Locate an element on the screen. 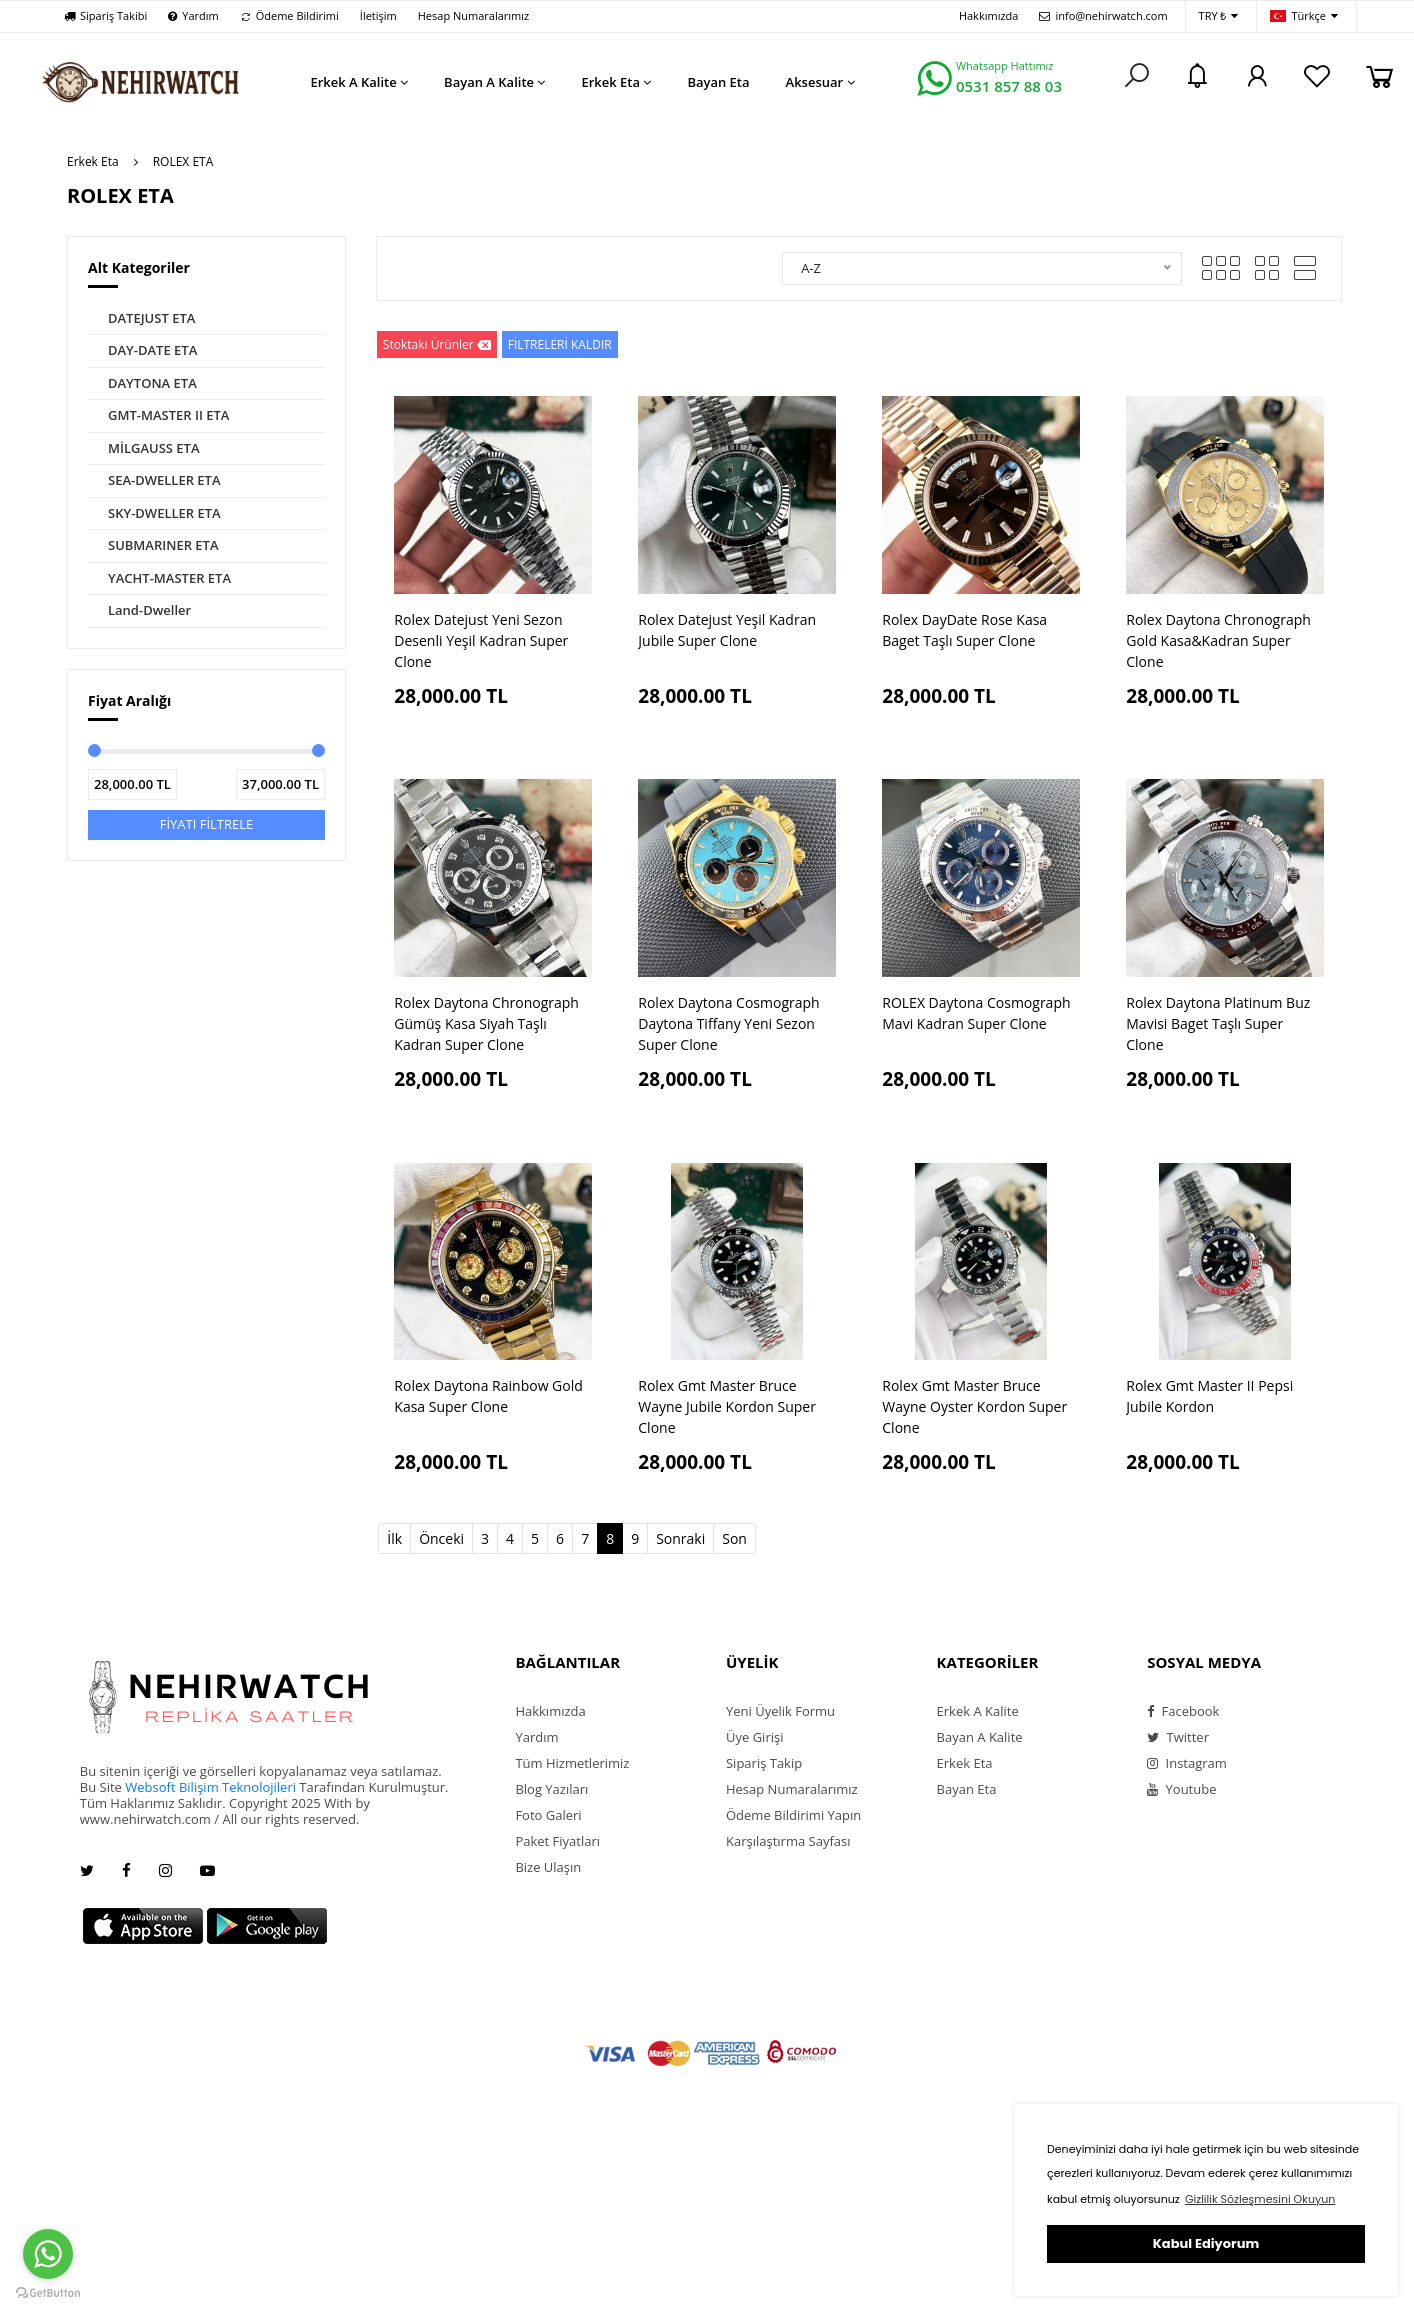  [Go to GetButton.io website] is located at coordinates (48, 2292).